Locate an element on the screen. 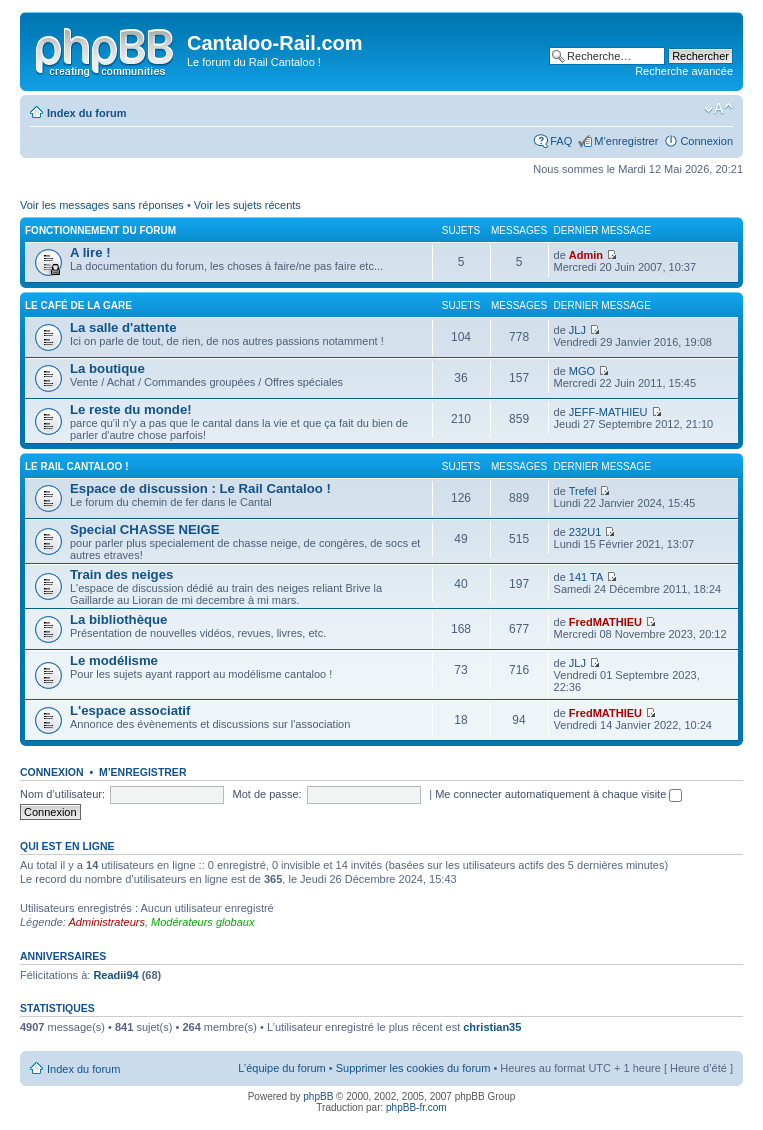  A lire ! is located at coordinates (90, 252).